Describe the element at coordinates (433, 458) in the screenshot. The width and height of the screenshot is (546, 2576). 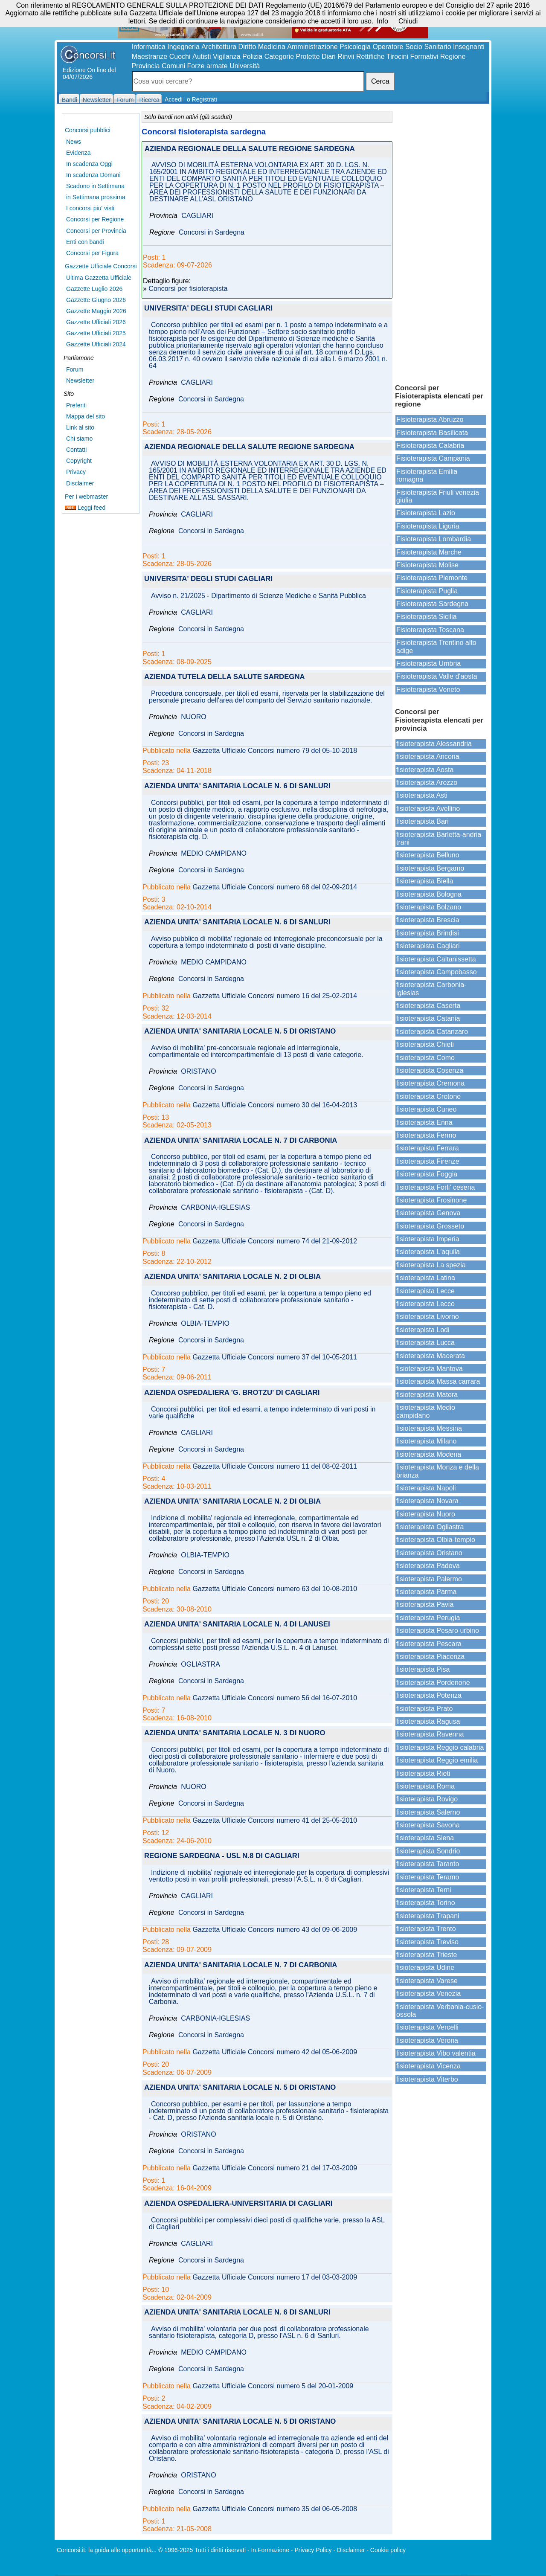
I see `Fisioterapista Campania` at that location.